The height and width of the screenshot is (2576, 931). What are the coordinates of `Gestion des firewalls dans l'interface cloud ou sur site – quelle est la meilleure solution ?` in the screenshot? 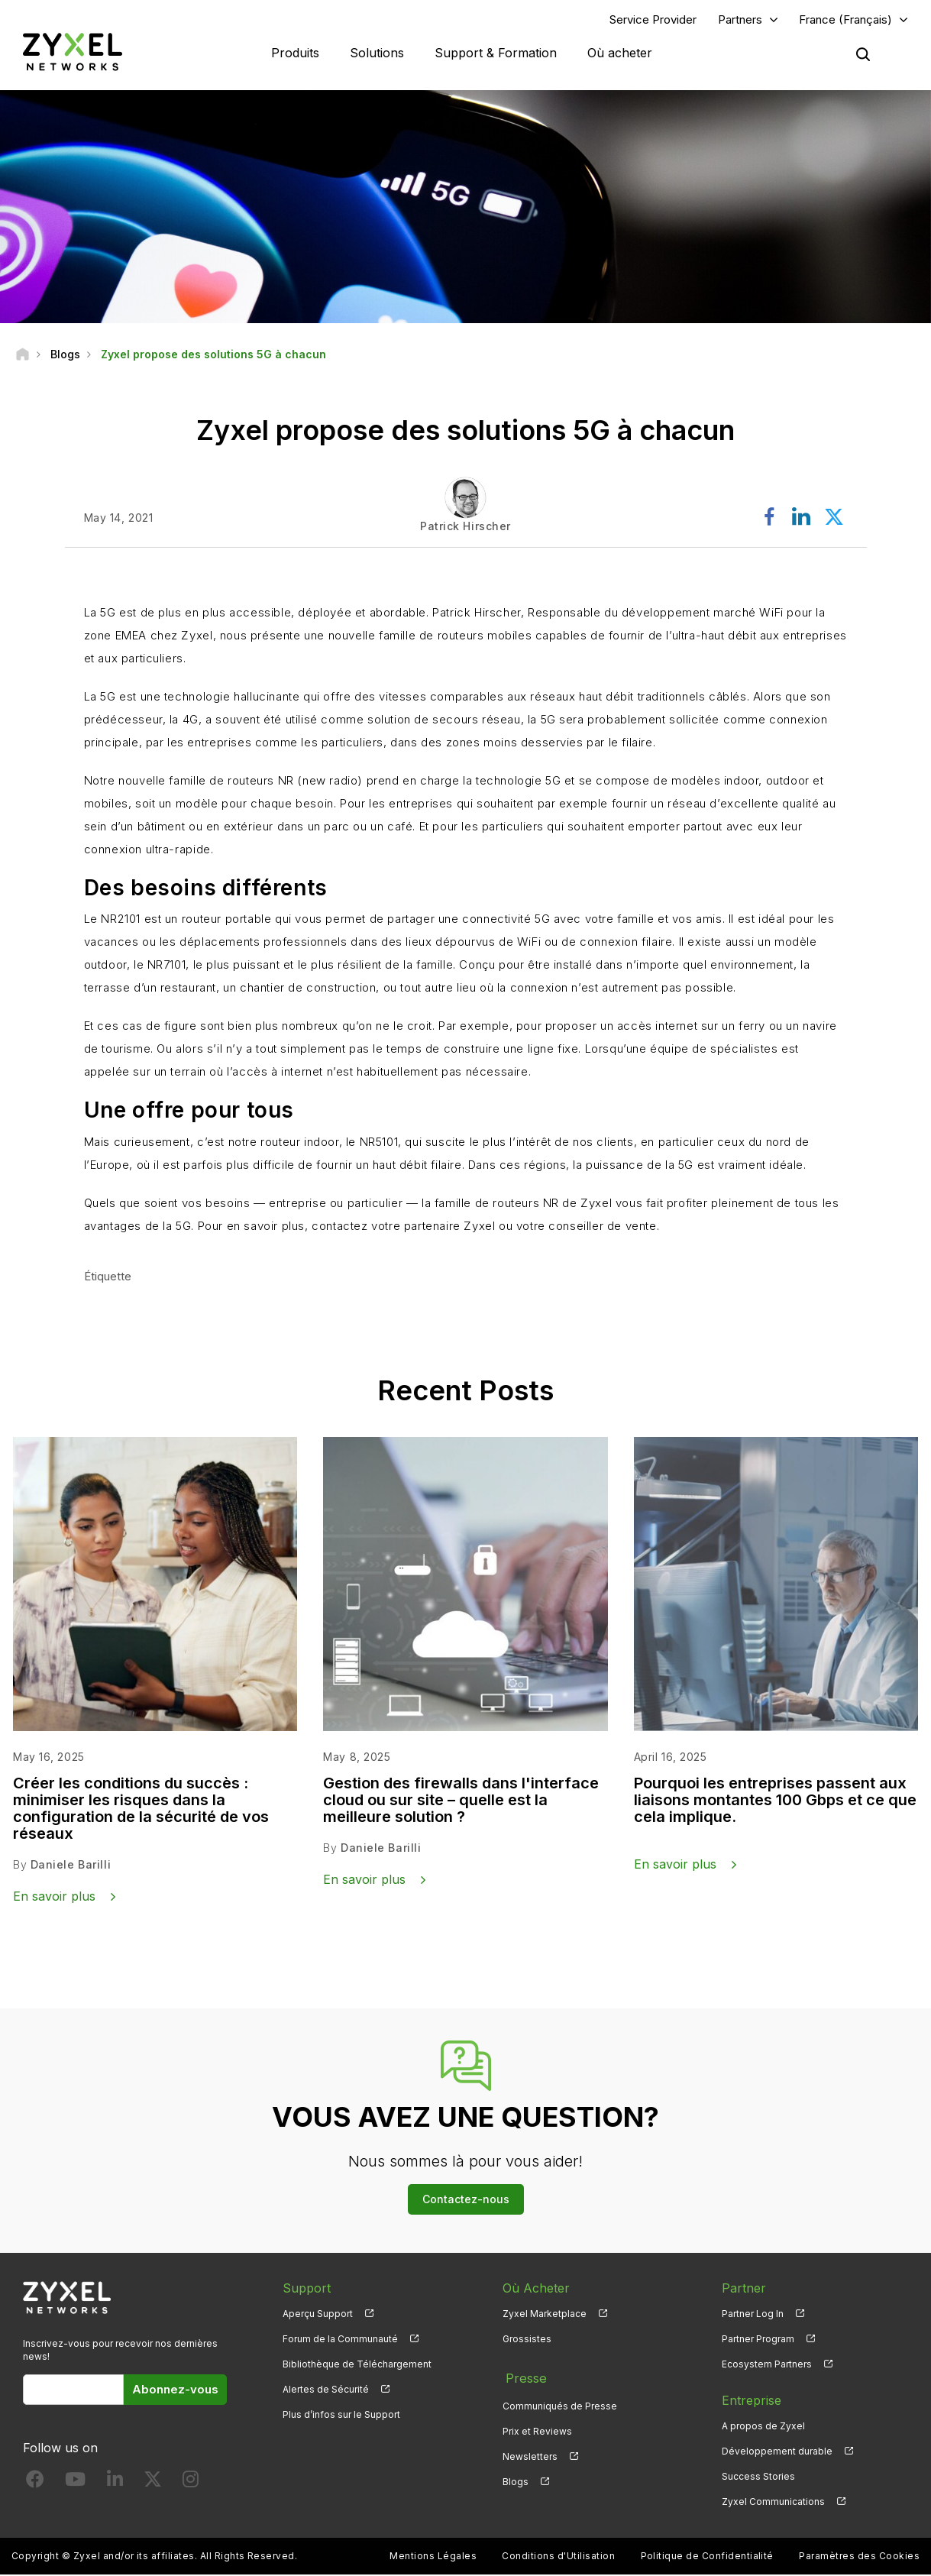 It's located at (461, 1801).